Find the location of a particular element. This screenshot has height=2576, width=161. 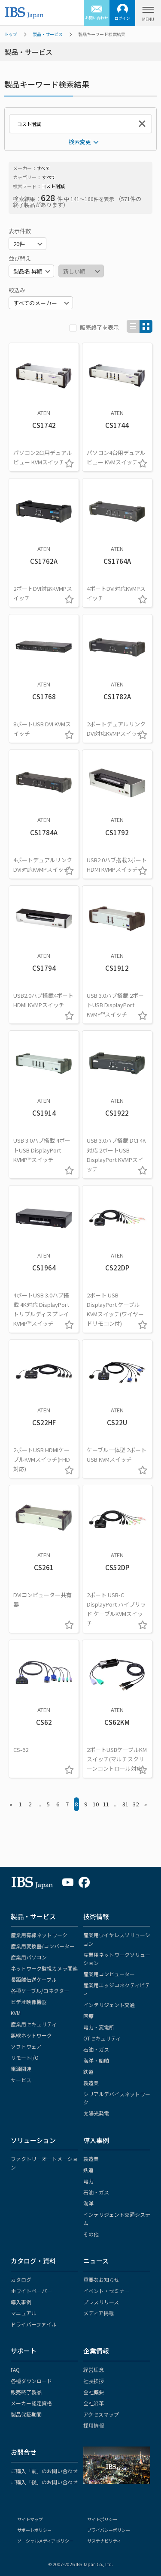

メーカー認定資格 is located at coordinates (31, 2403).